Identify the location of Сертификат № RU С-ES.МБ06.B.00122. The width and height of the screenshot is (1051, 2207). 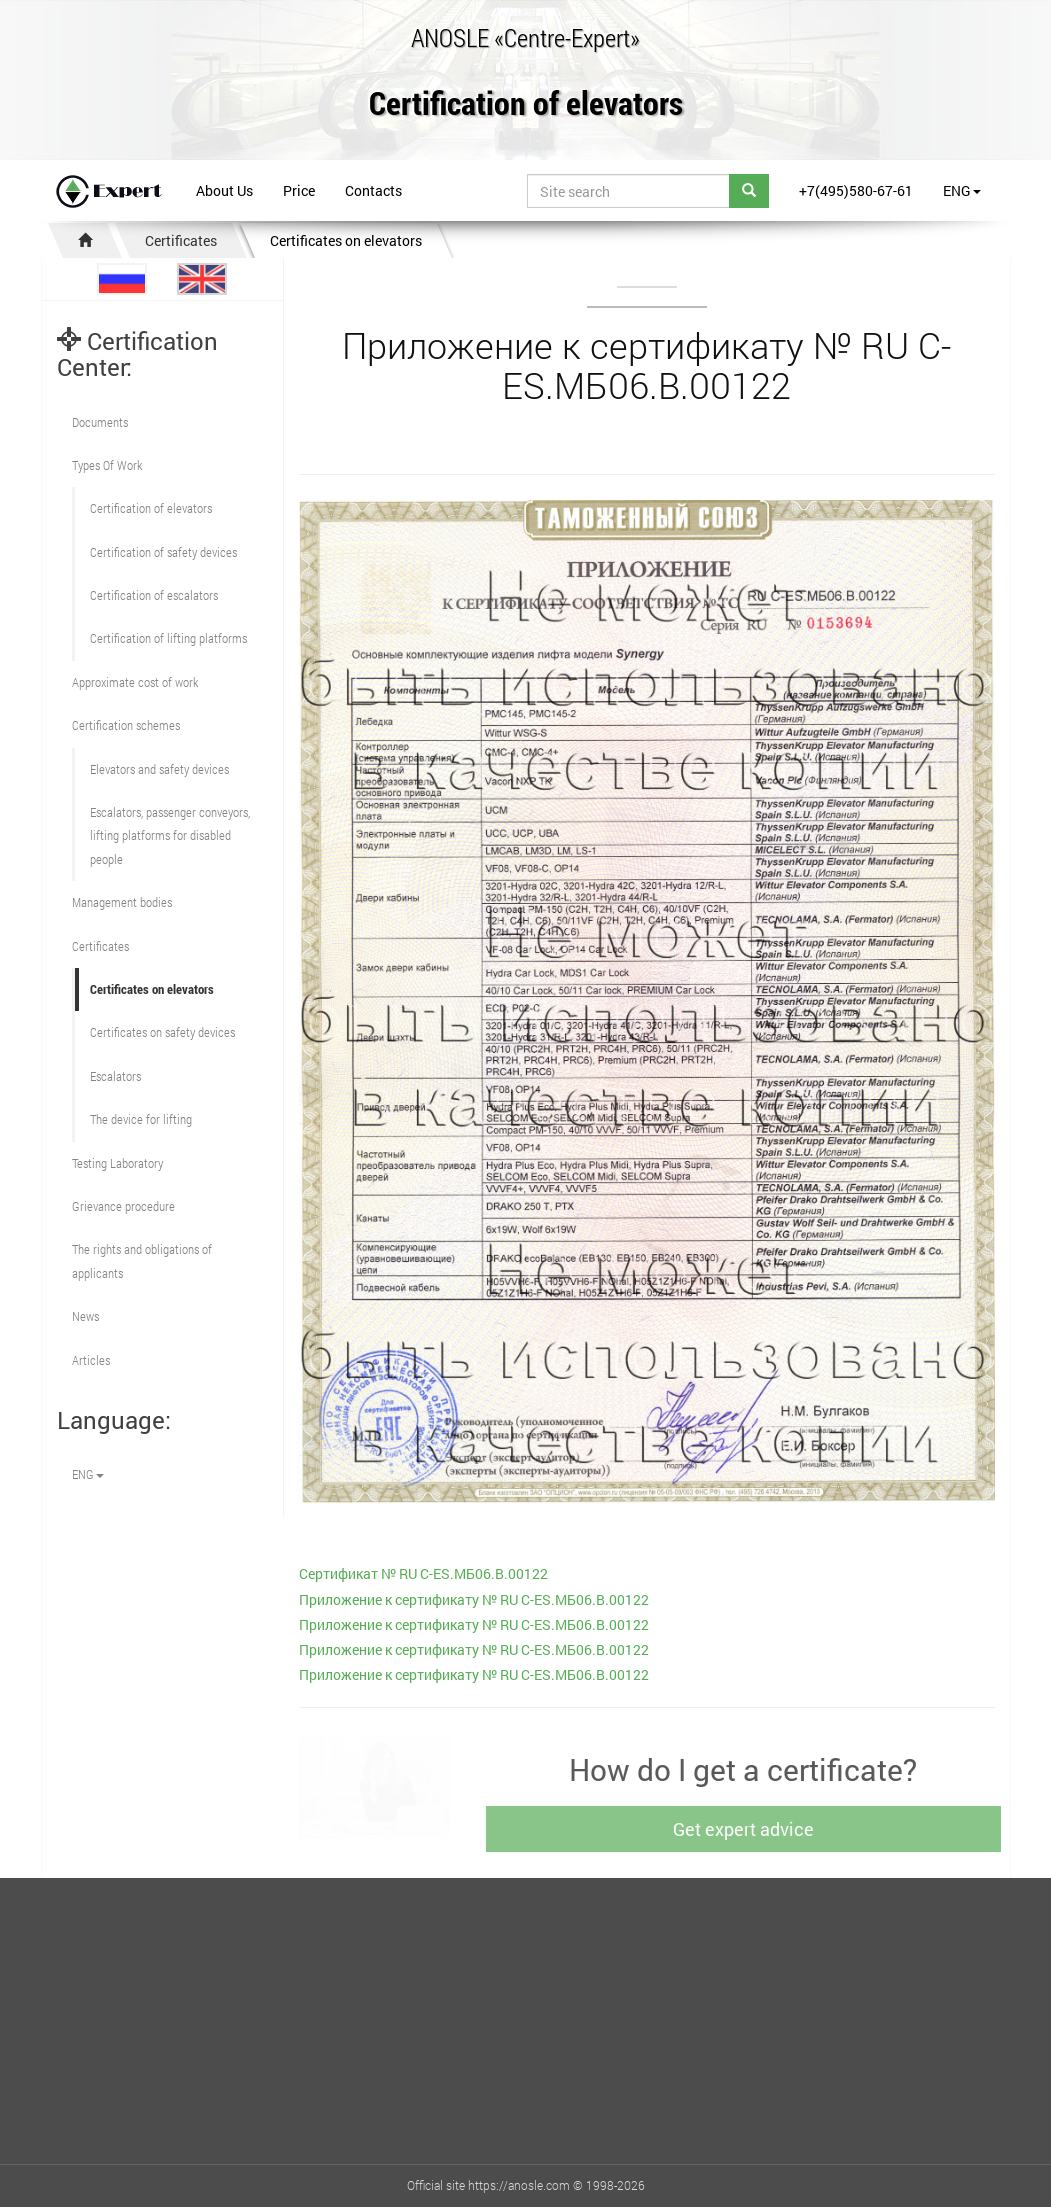
(423, 1573).